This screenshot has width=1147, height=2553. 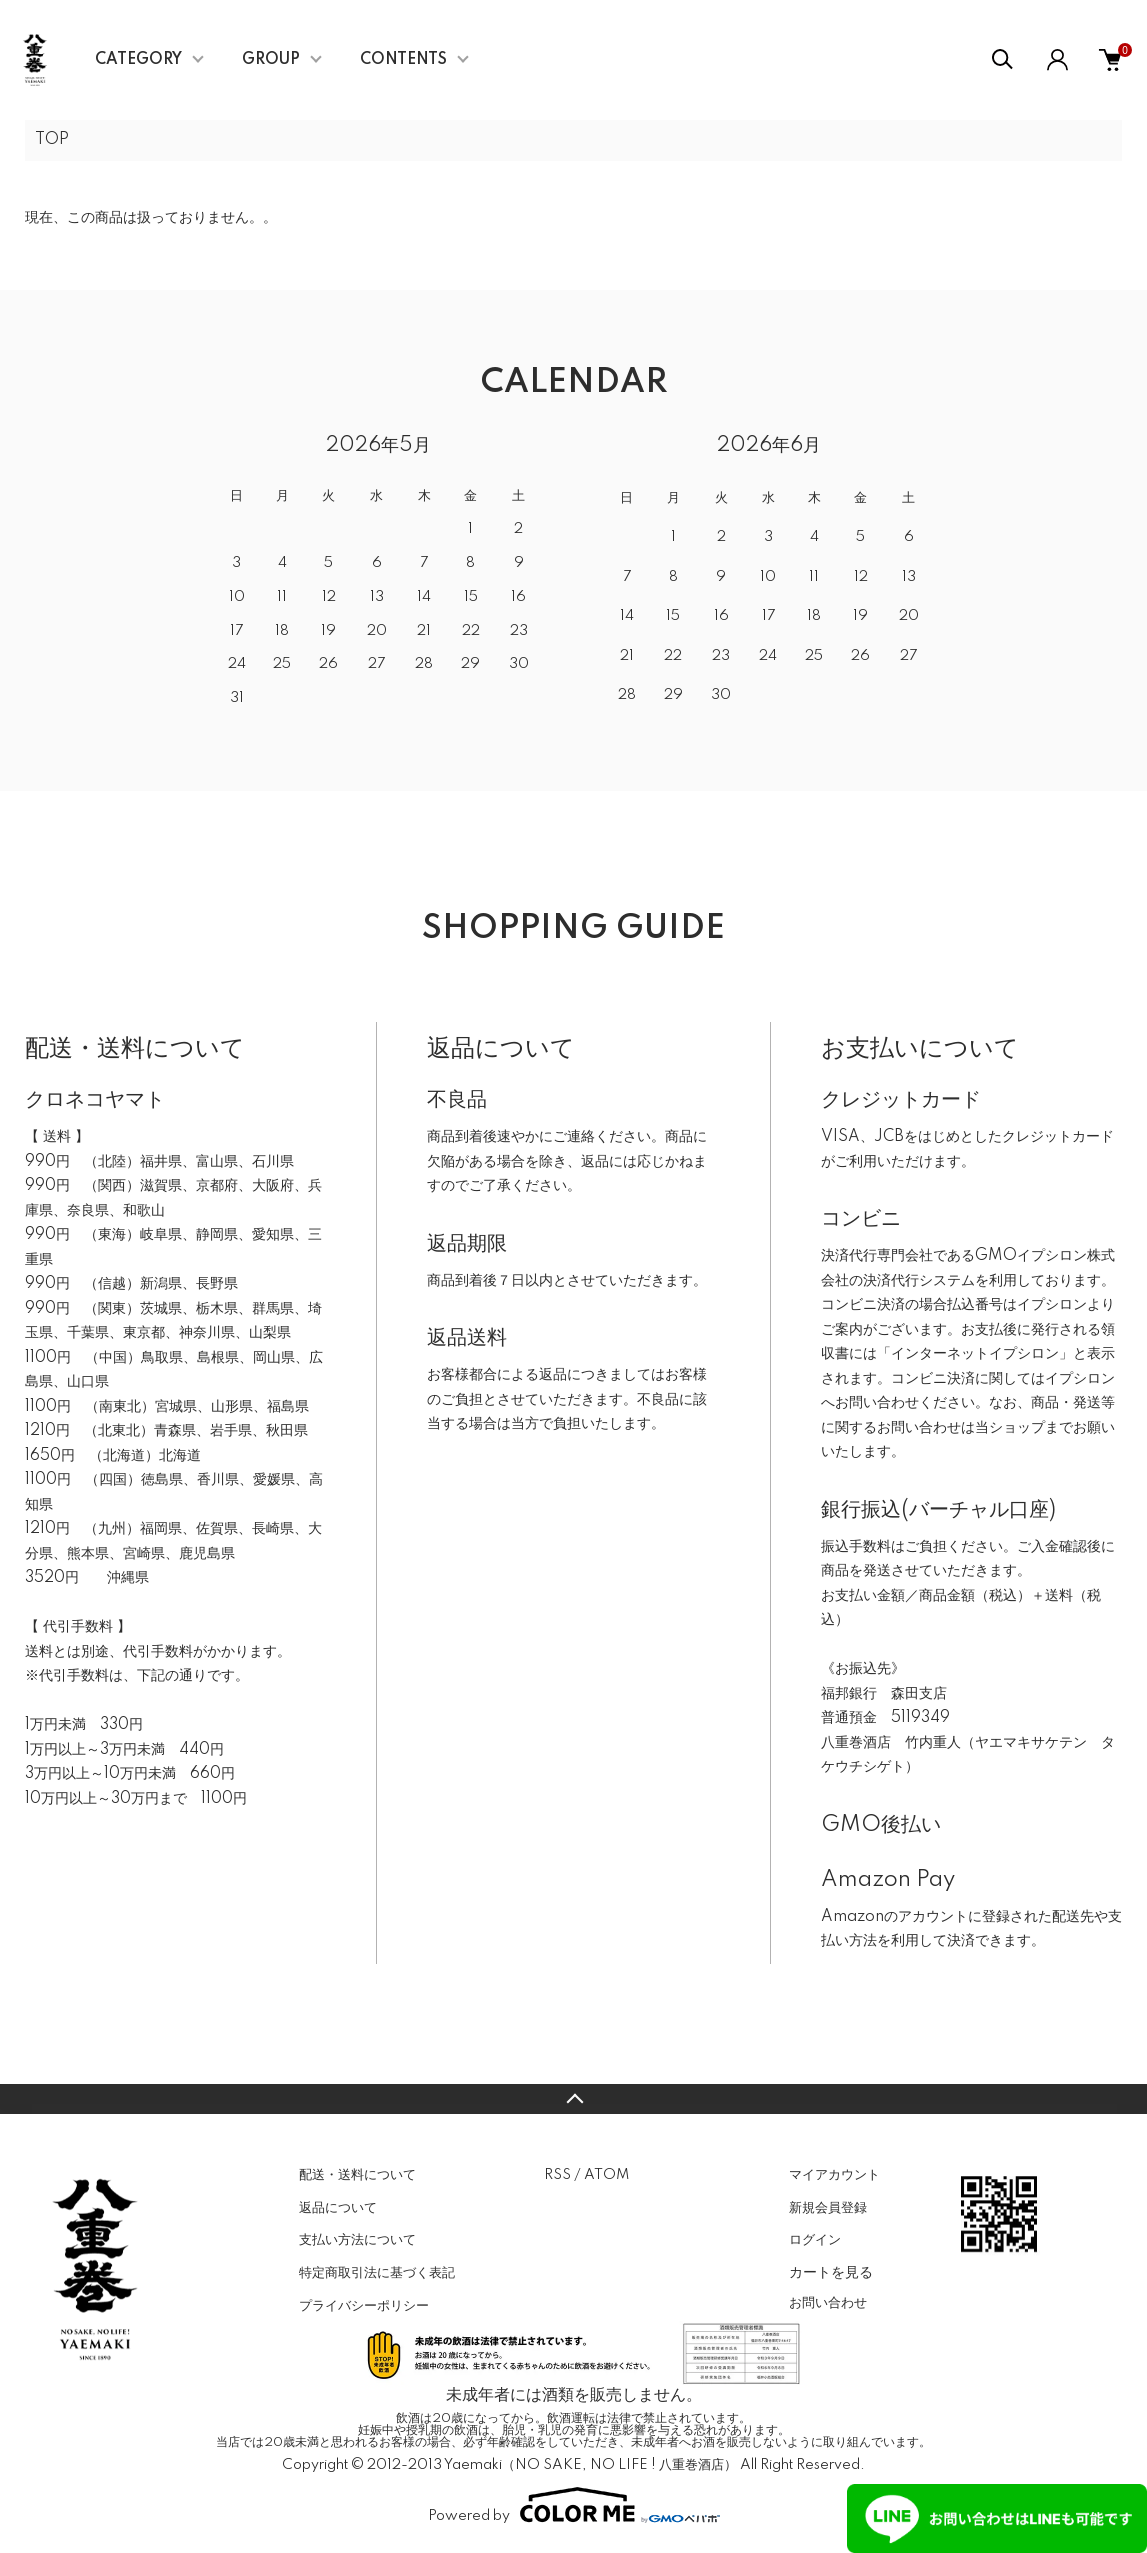 I want to click on 配送・送料について, so click(x=357, y=2175).